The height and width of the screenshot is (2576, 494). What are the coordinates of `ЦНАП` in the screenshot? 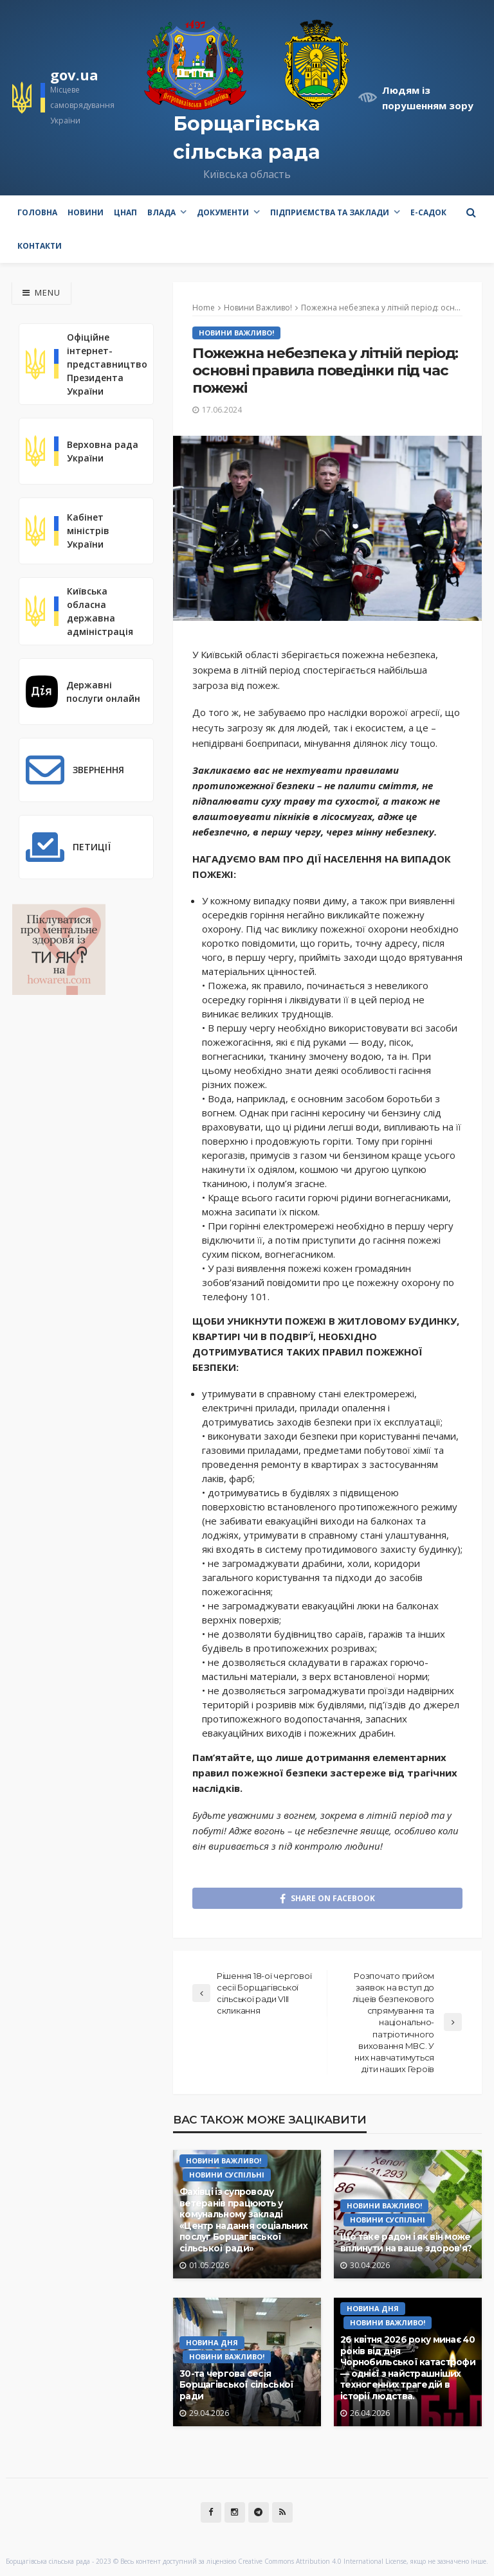 It's located at (125, 212).